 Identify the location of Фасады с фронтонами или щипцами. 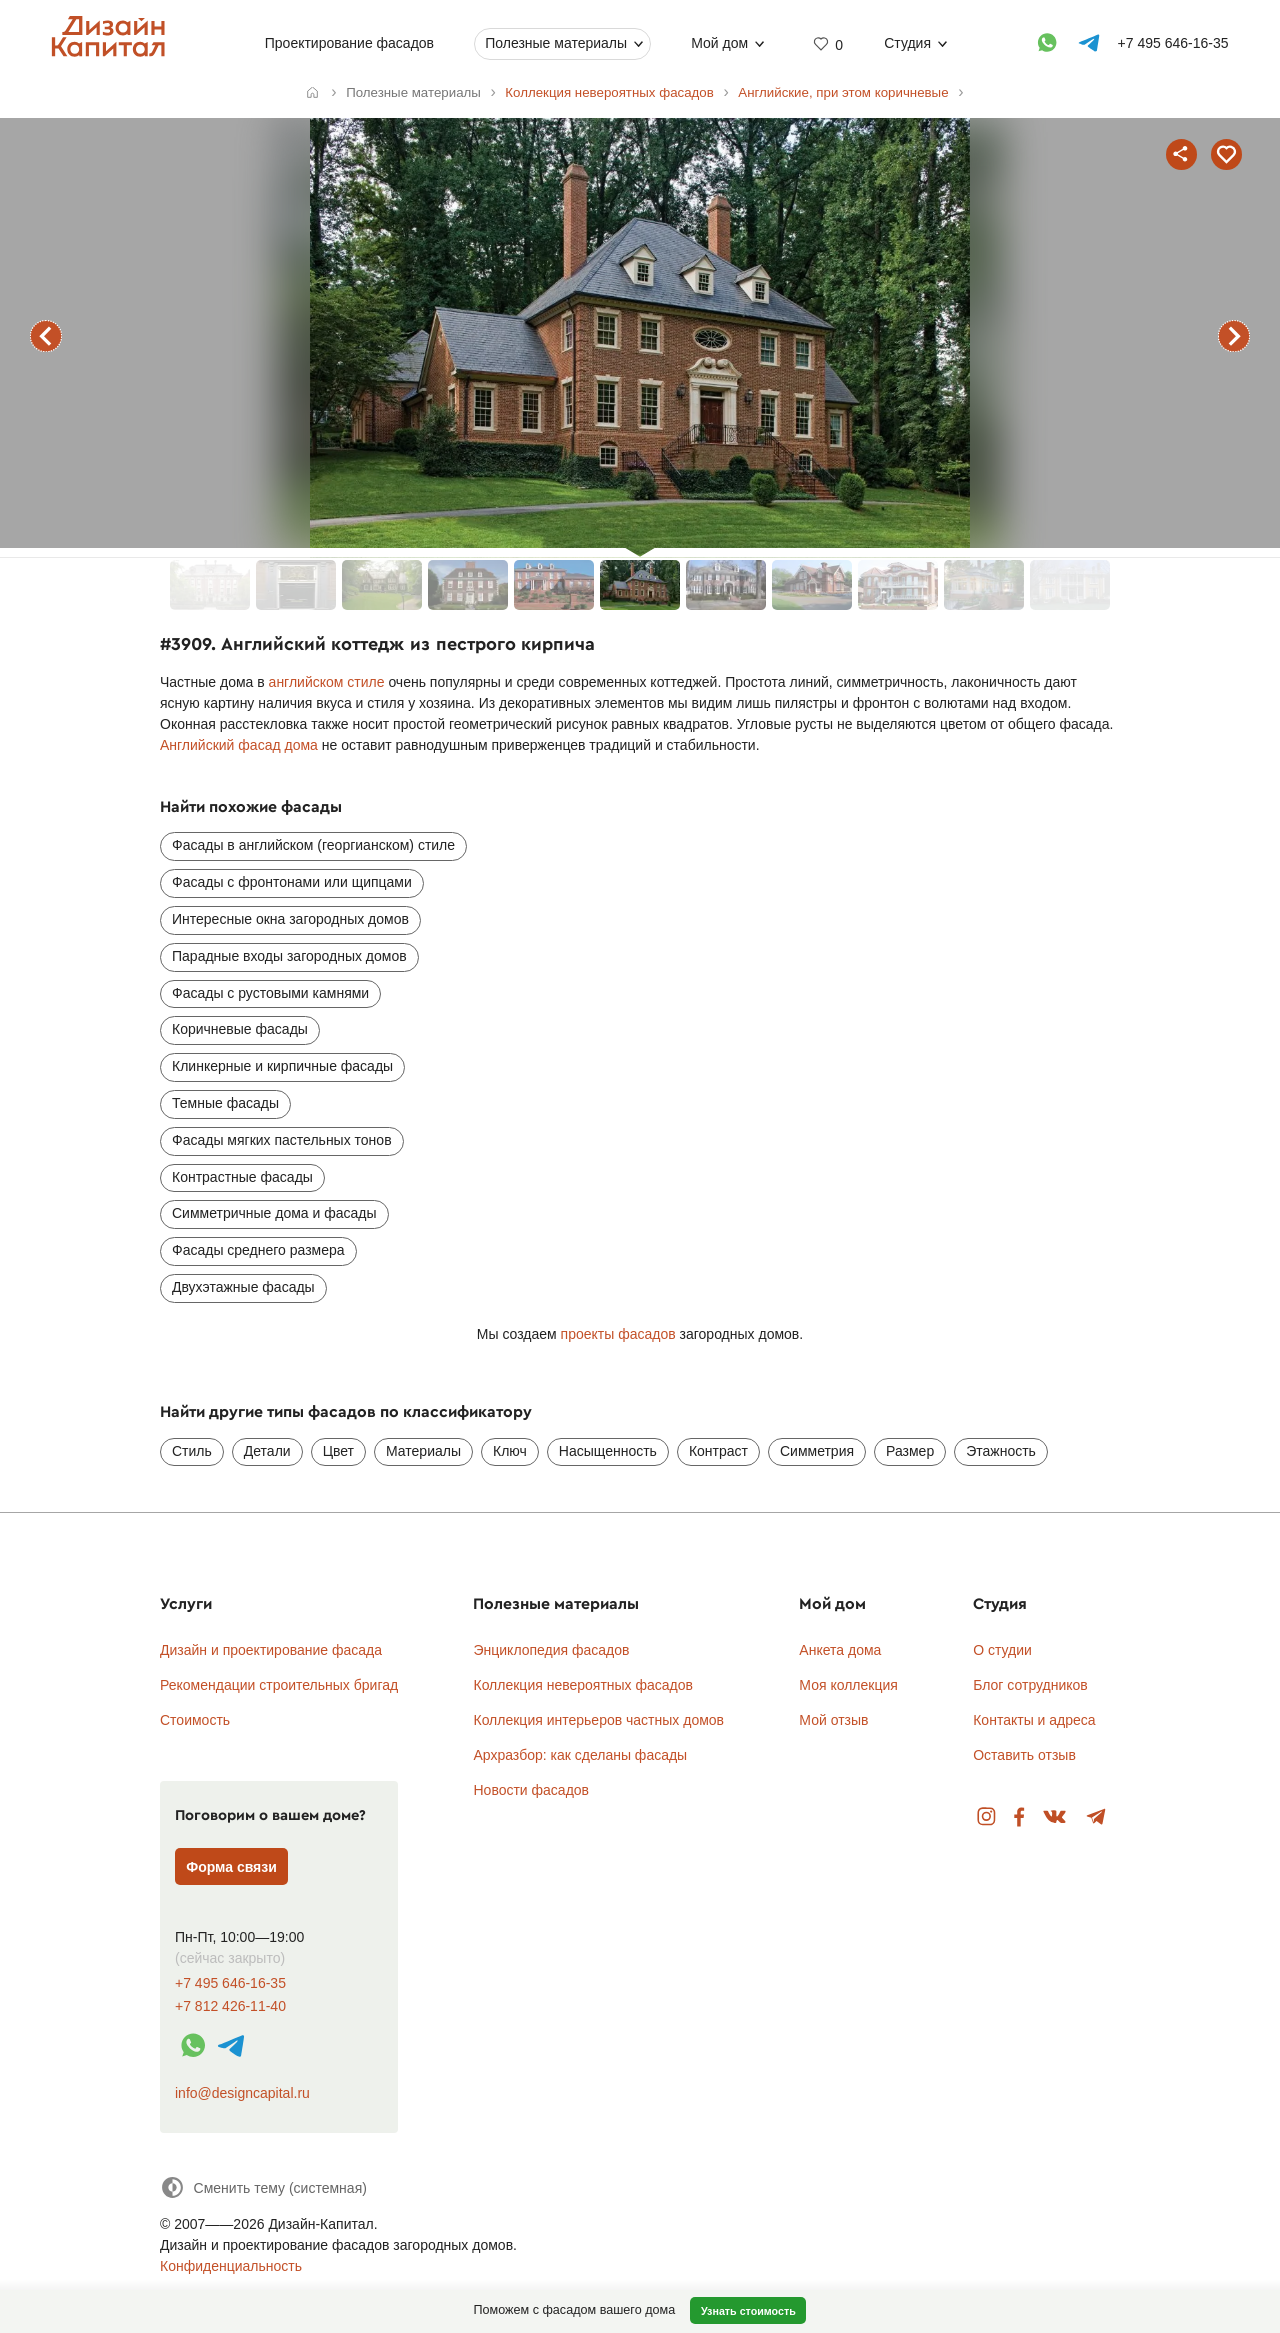
(292, 882).